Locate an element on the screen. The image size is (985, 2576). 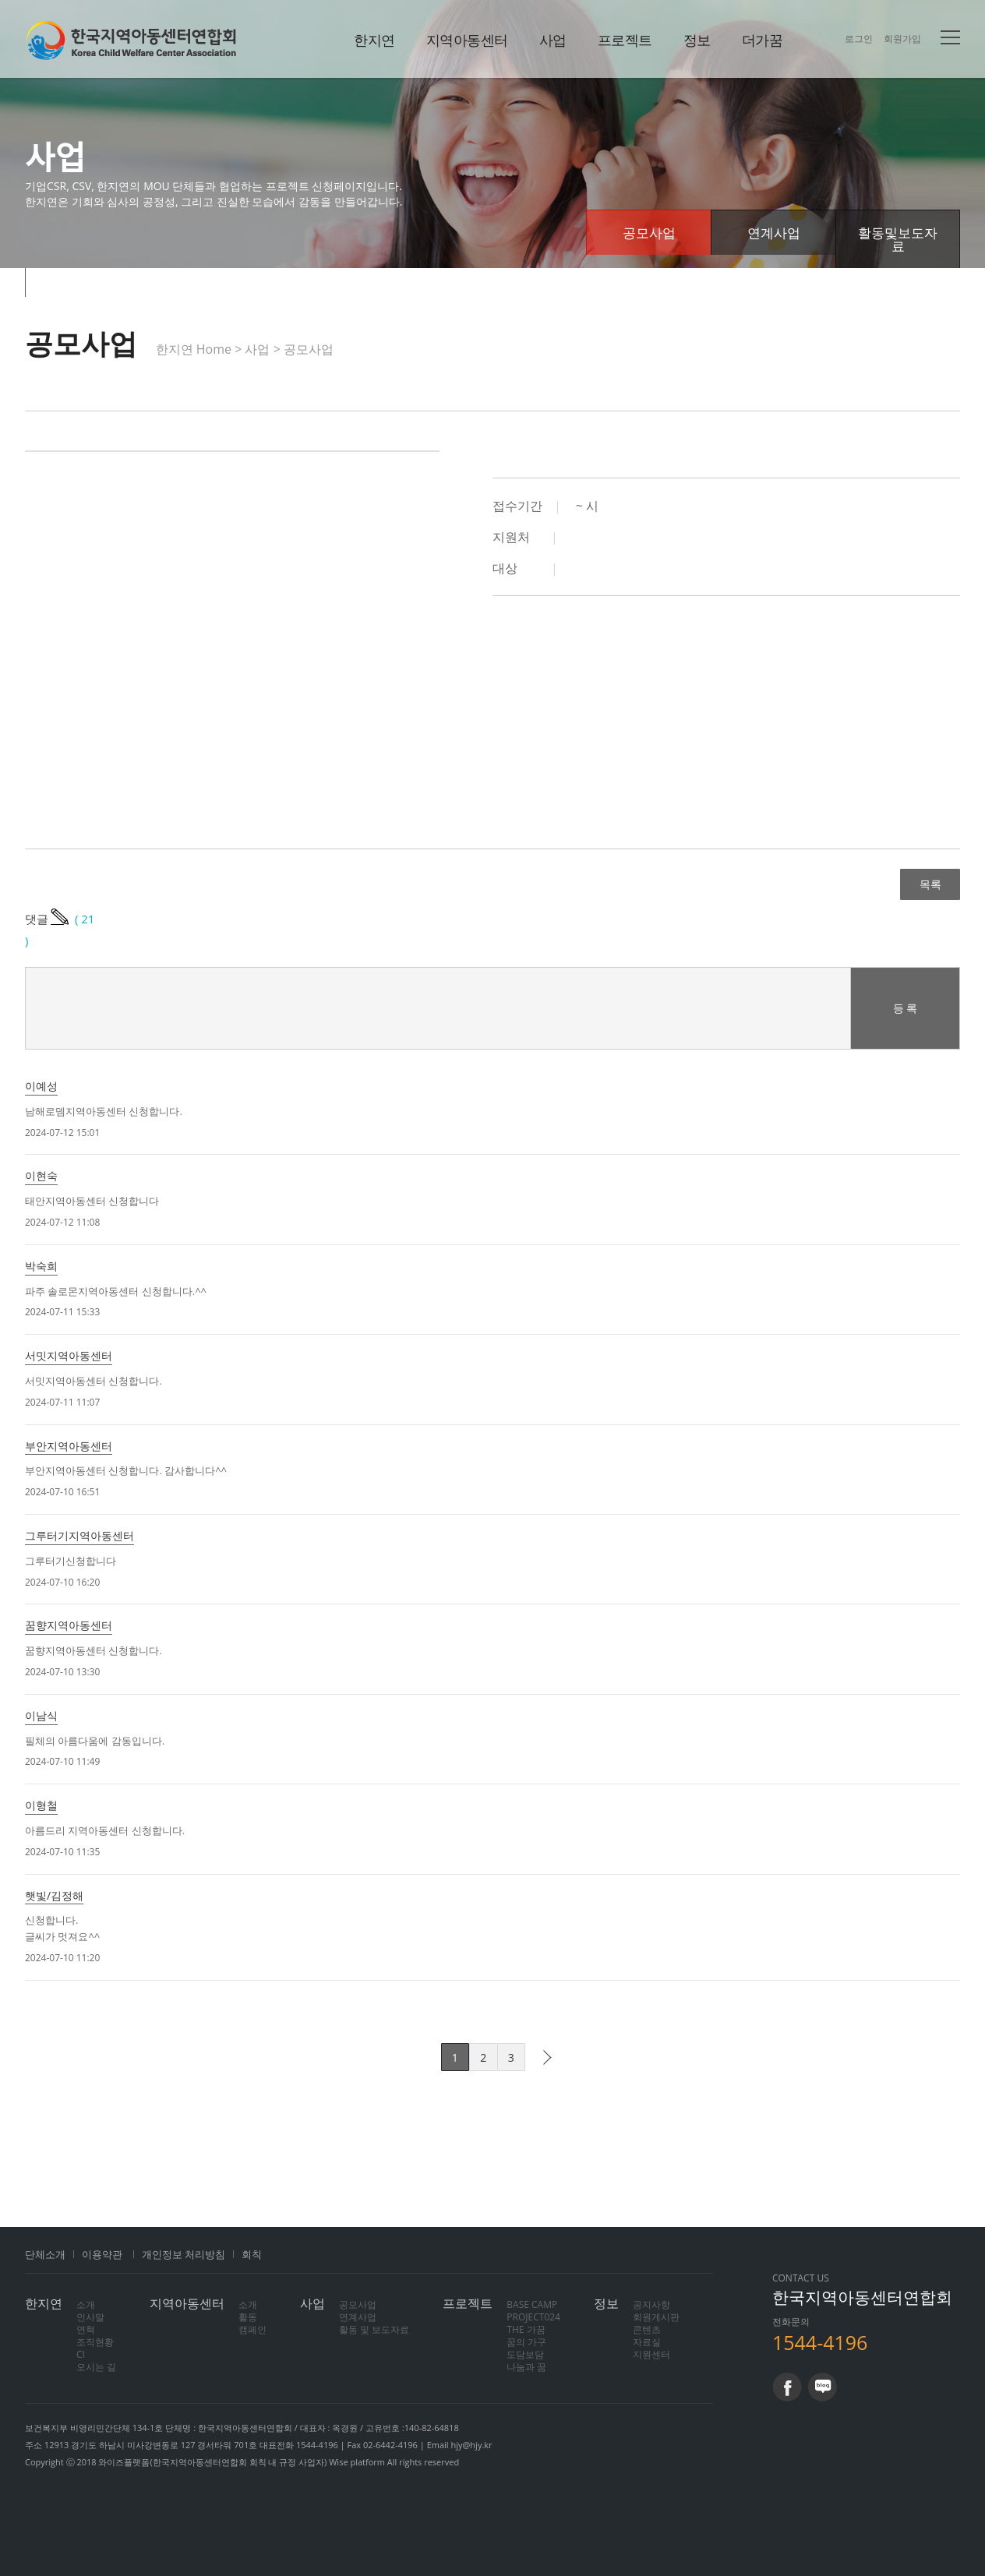
PROJECT024 is located at coordinates (533, 2317).